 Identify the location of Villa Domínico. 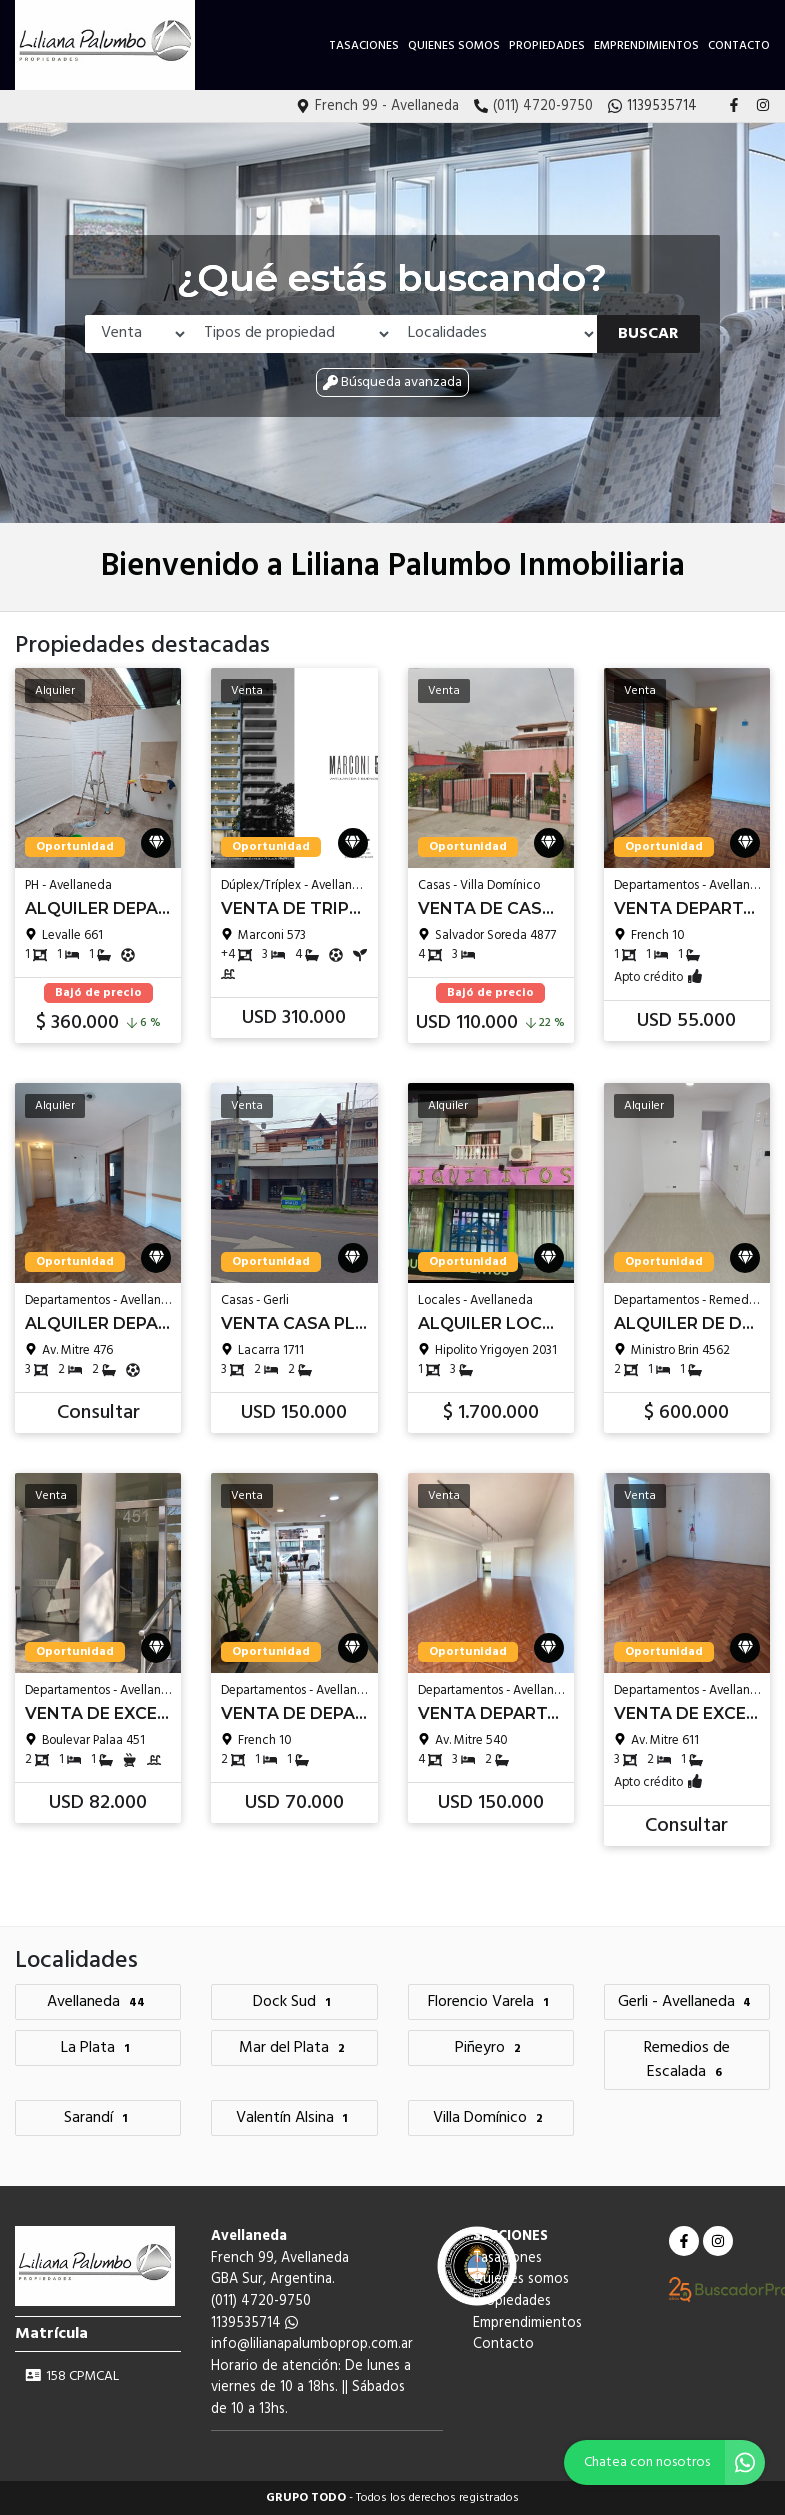
(490, 2118).